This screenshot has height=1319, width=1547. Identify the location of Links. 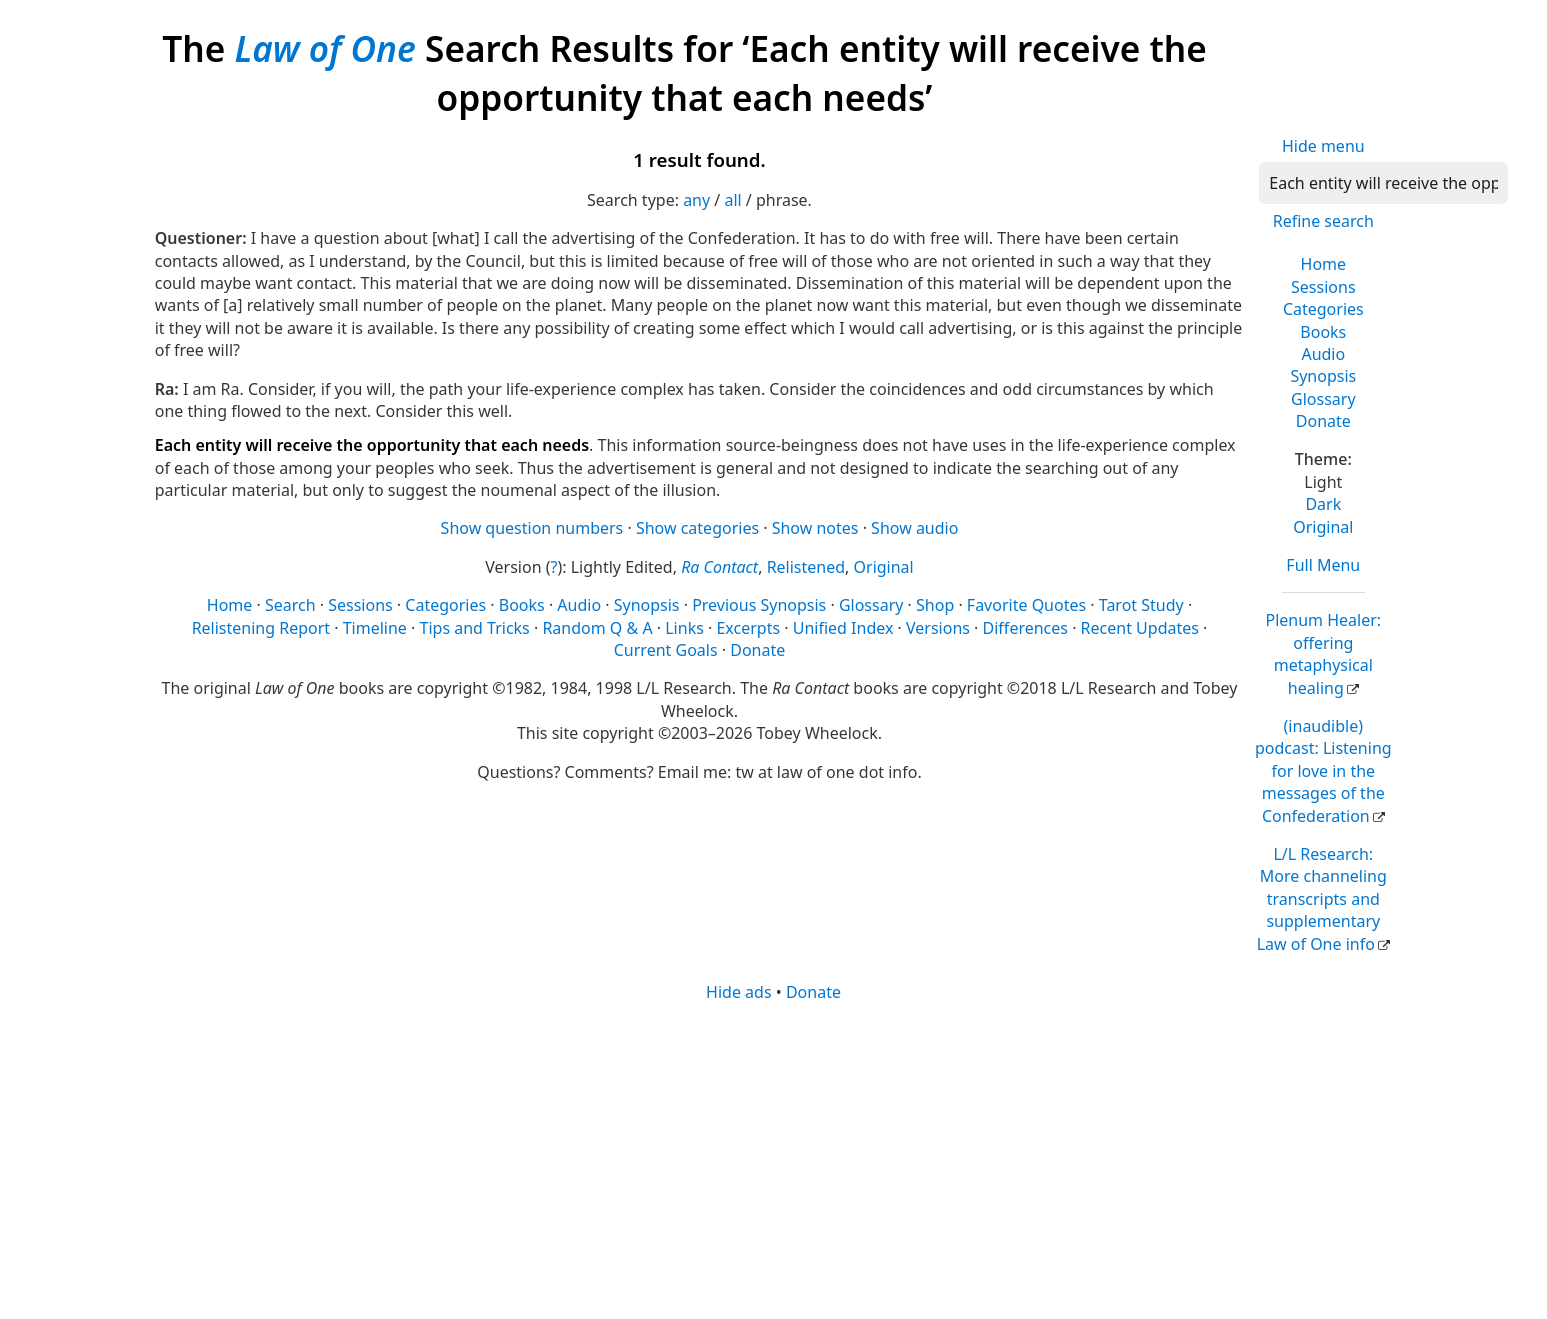
(684, 628).